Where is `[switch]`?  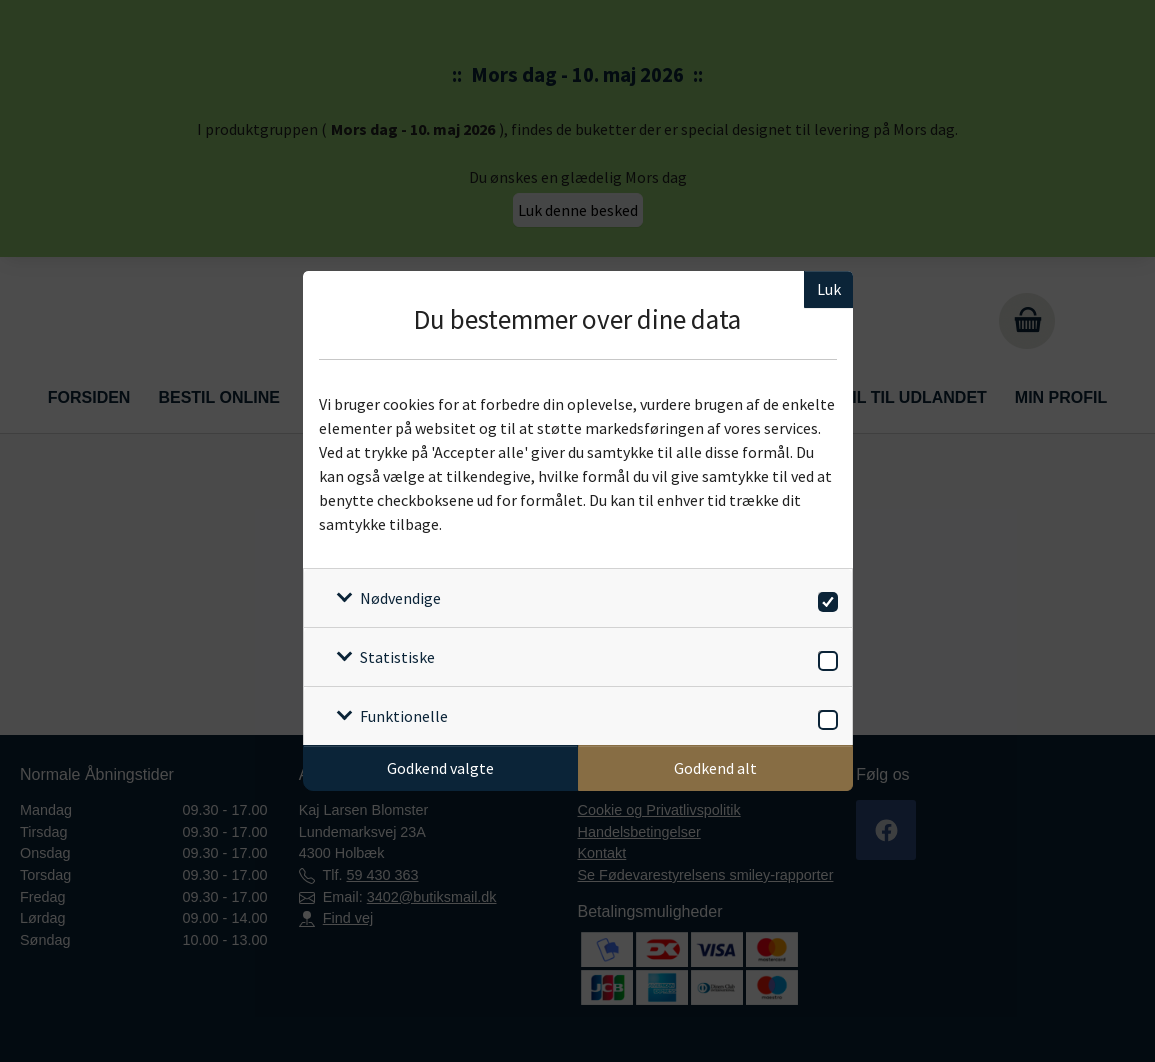 [switch] is located at coordinates (824, 598).